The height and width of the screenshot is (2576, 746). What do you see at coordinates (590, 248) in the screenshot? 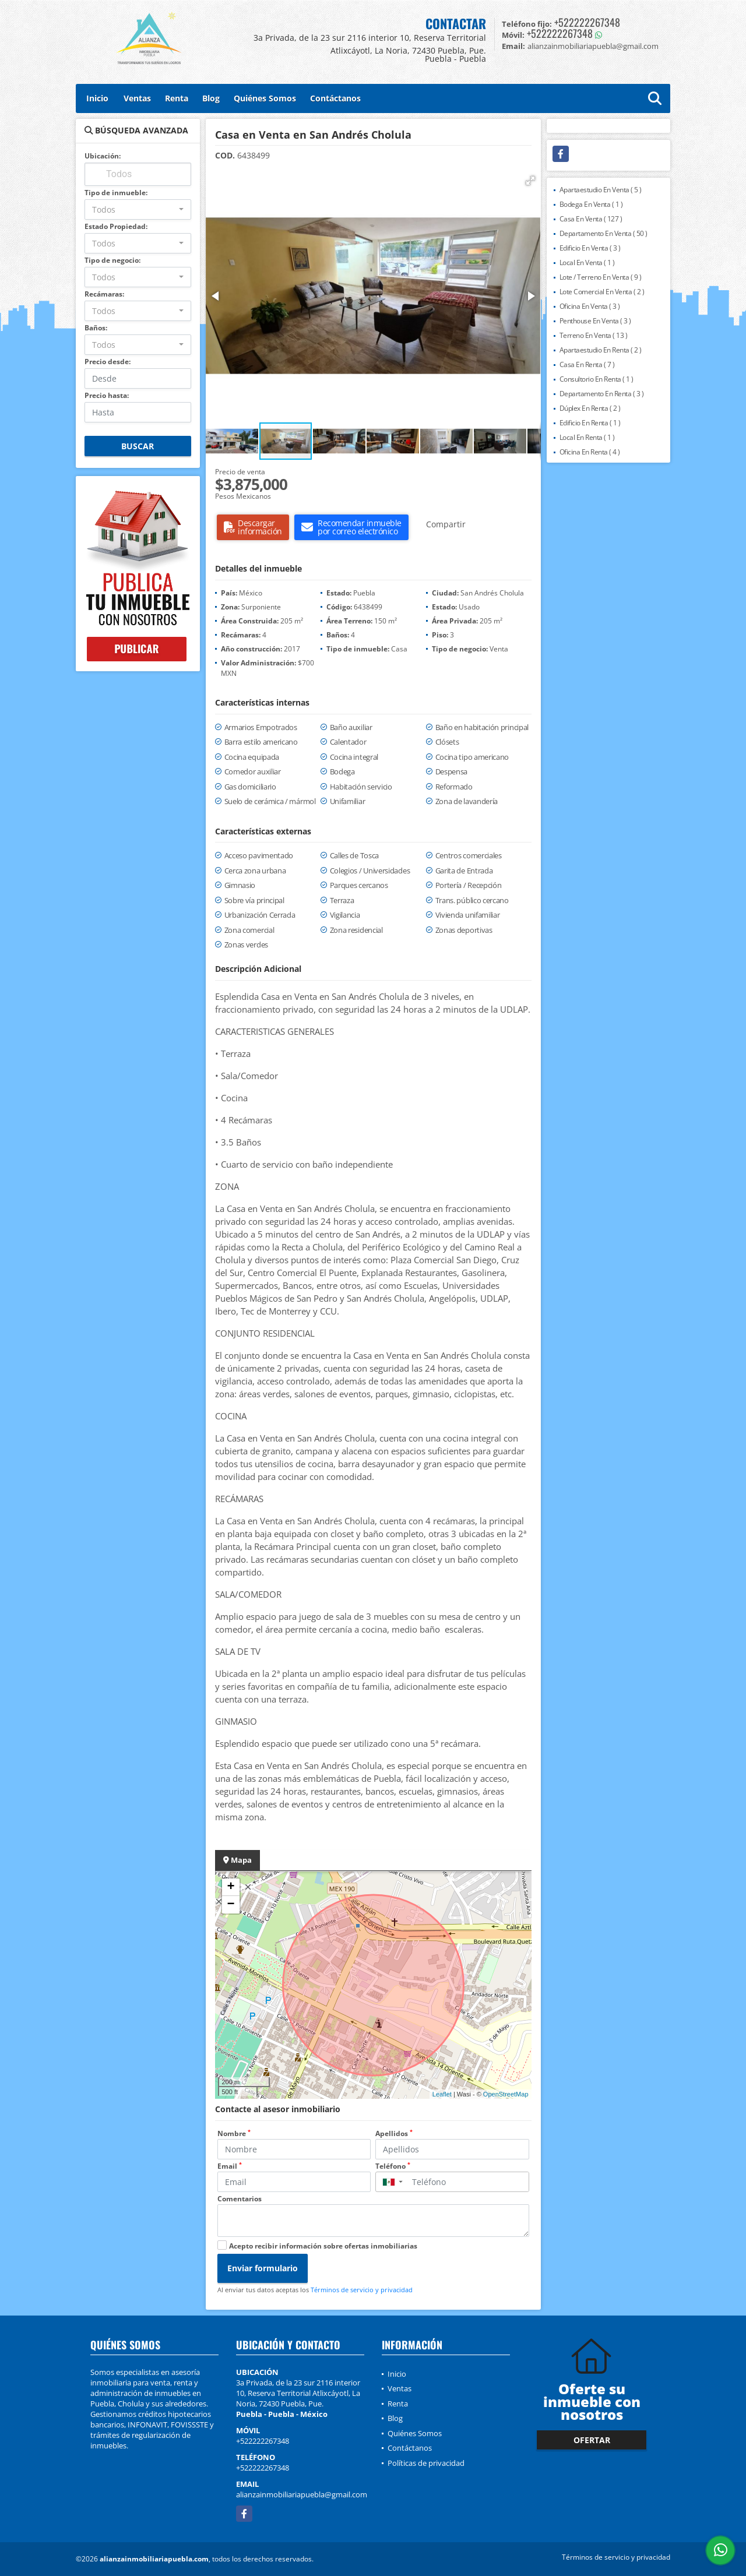
I see `Edificio En Venta ( 3 )` at bounding box center [590, 248].